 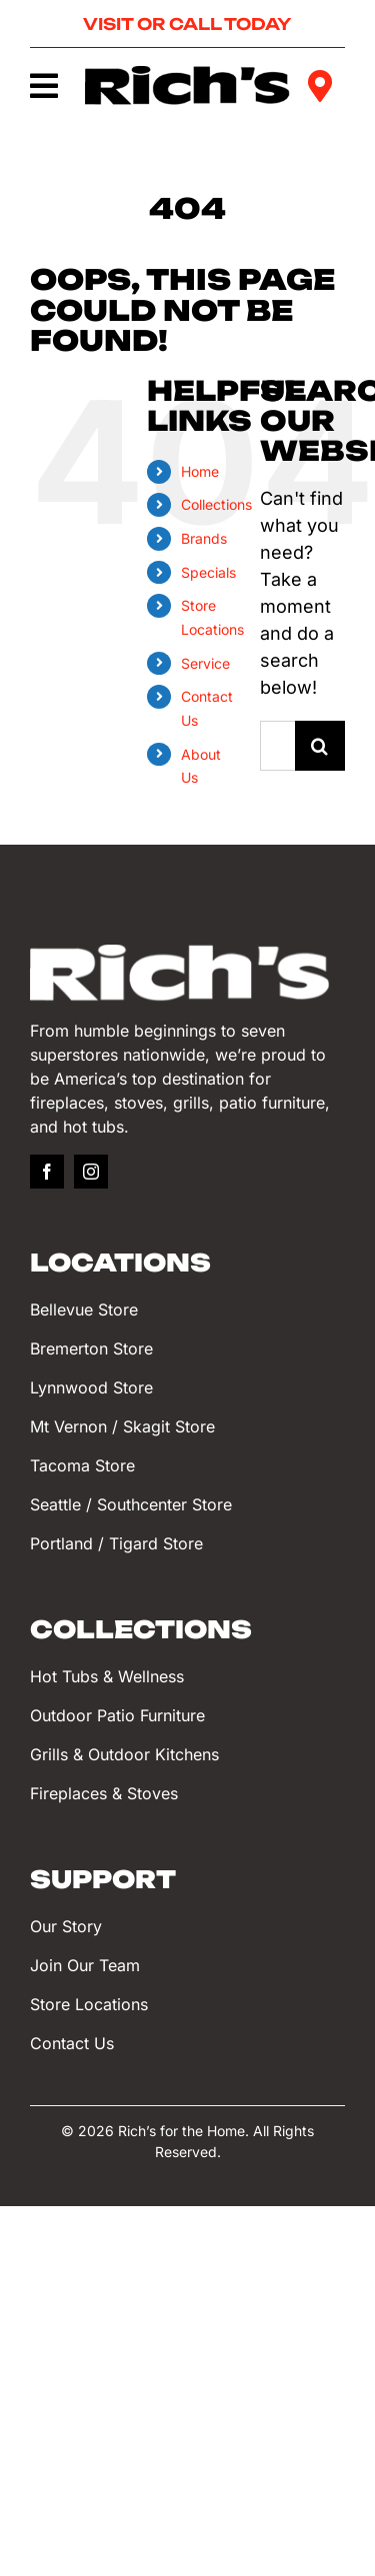 What do you see at coordinates (200, 471) in the screenshot?
I see `Home` at bounding box center [200, 471].